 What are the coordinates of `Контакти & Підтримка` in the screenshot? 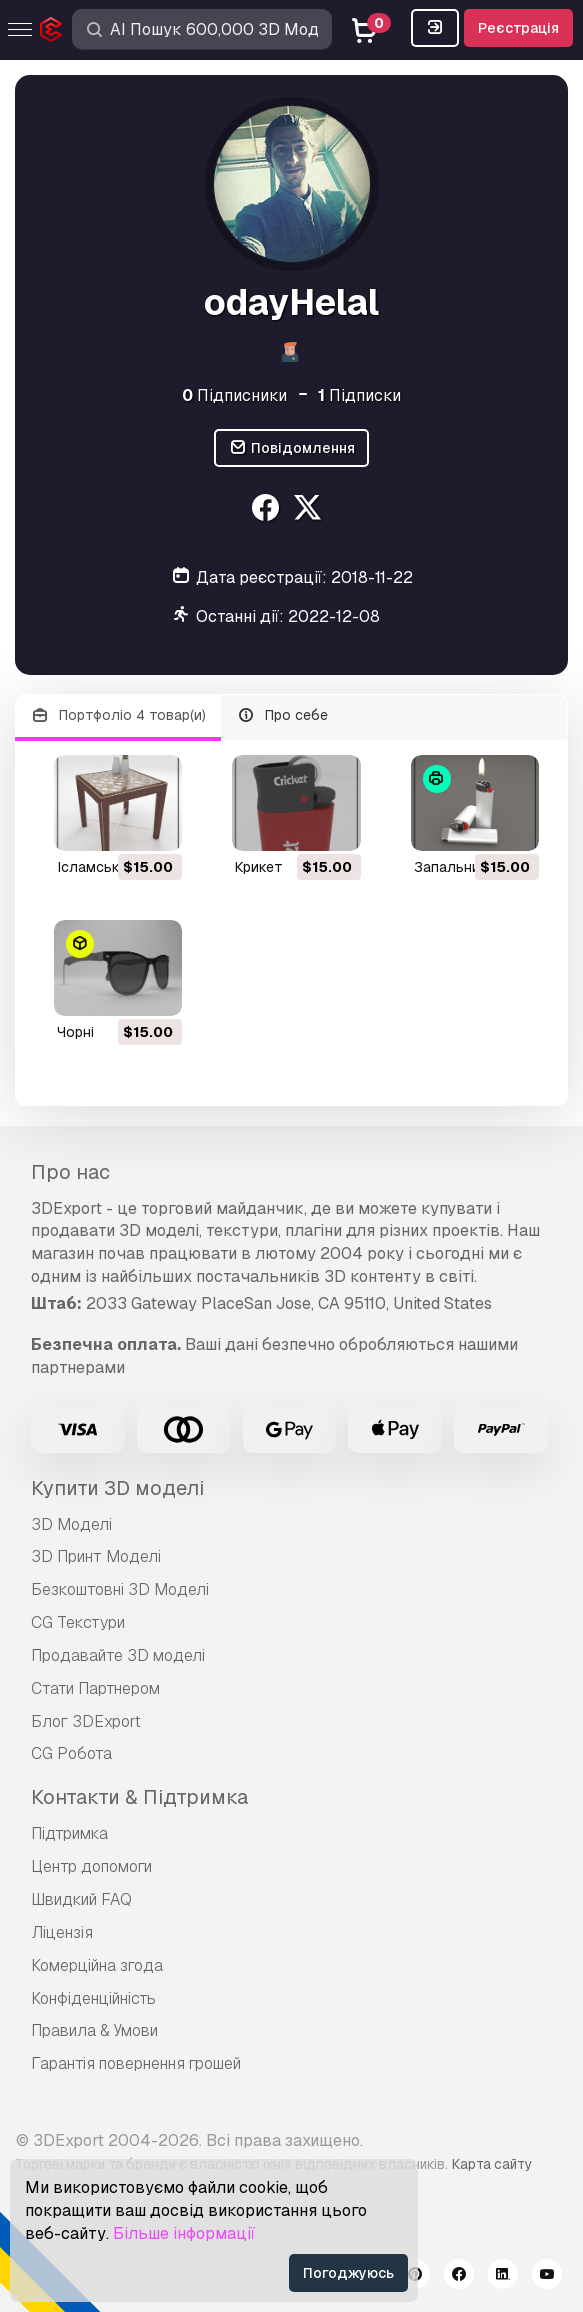 It's located at (139, 1797).